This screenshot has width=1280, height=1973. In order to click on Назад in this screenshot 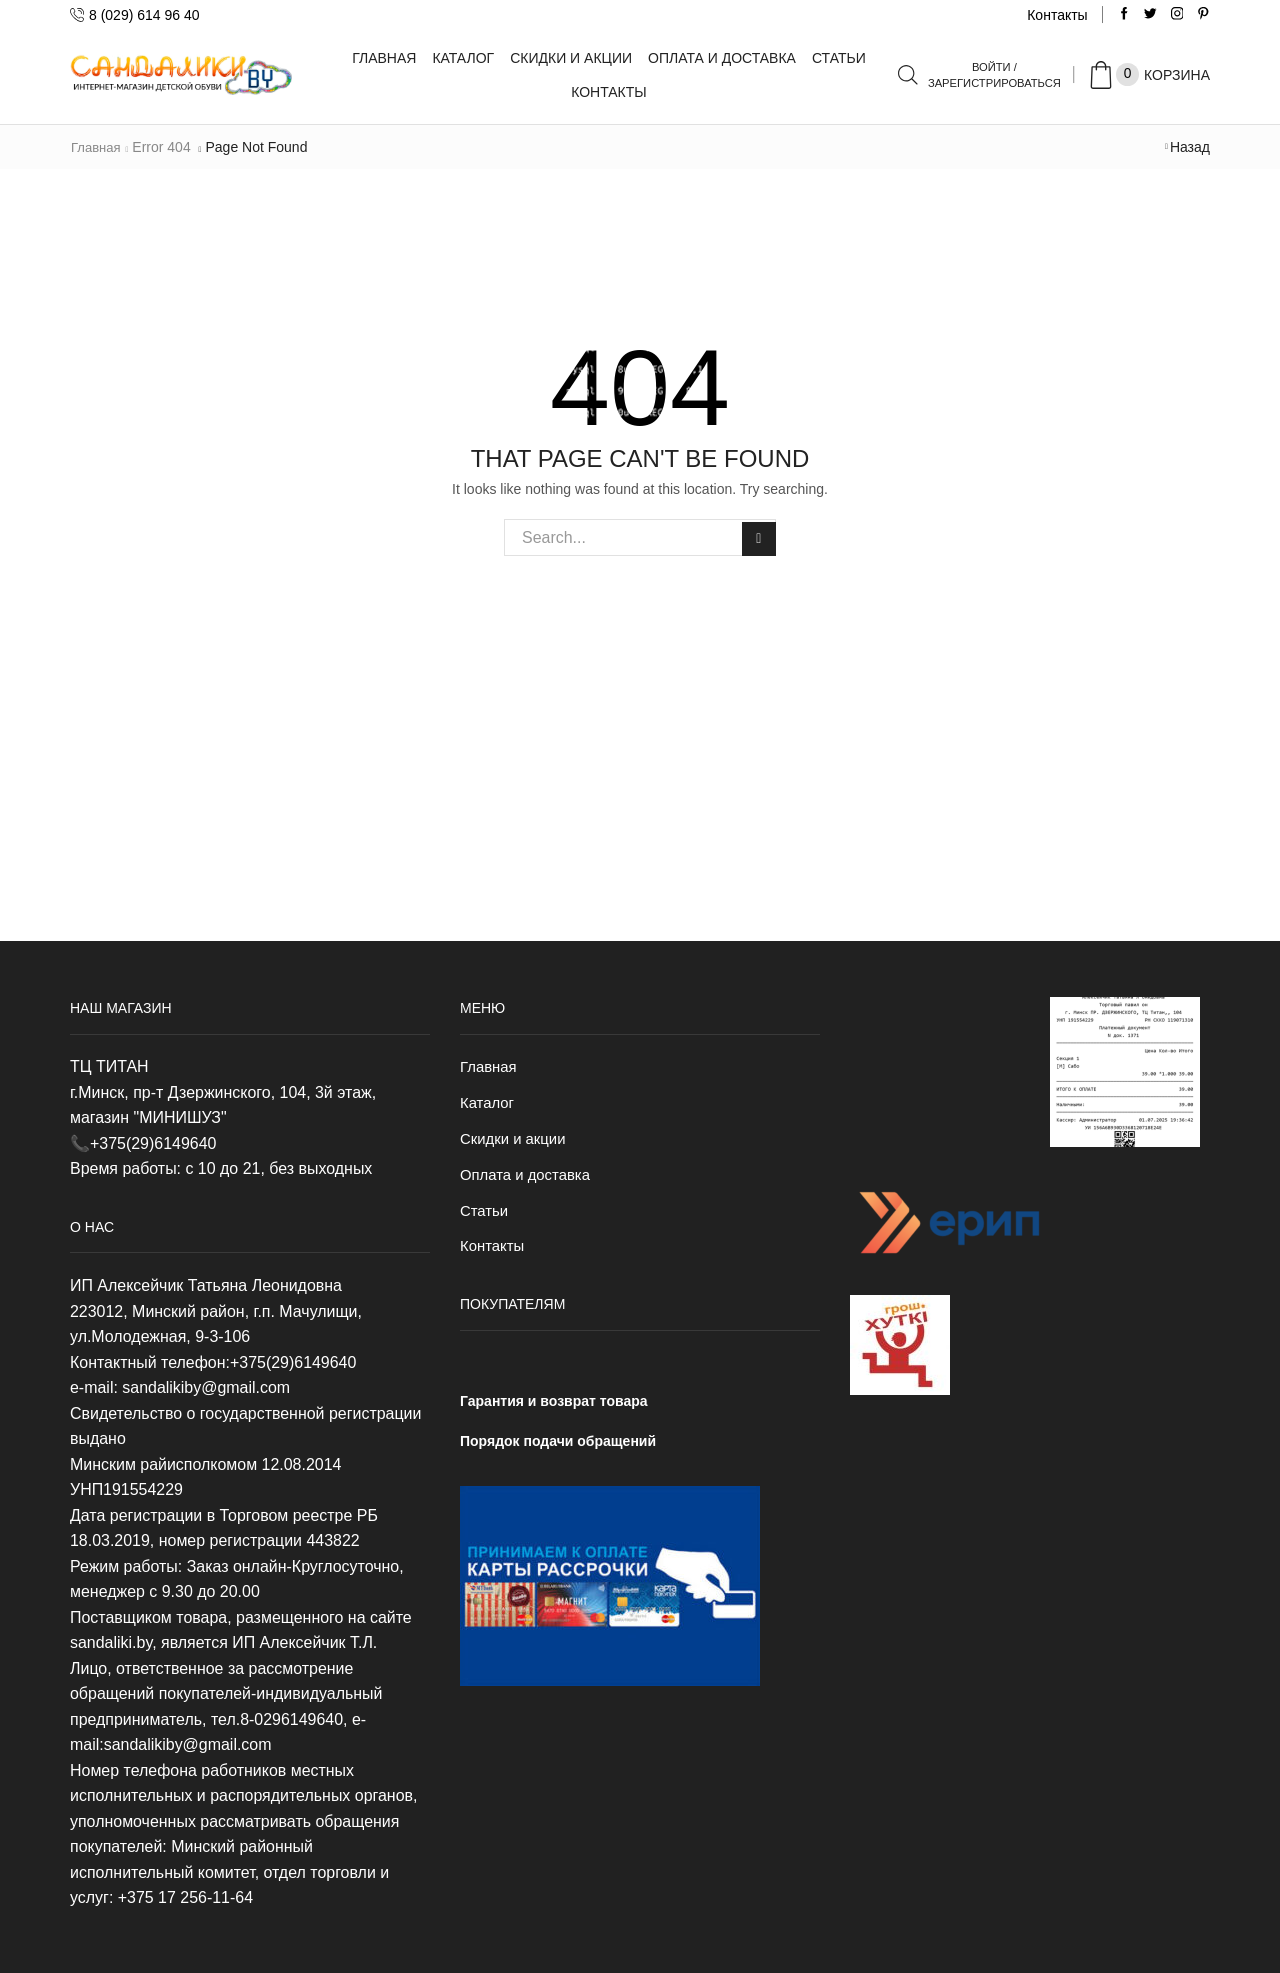, I will do `click(1190, 147)`.